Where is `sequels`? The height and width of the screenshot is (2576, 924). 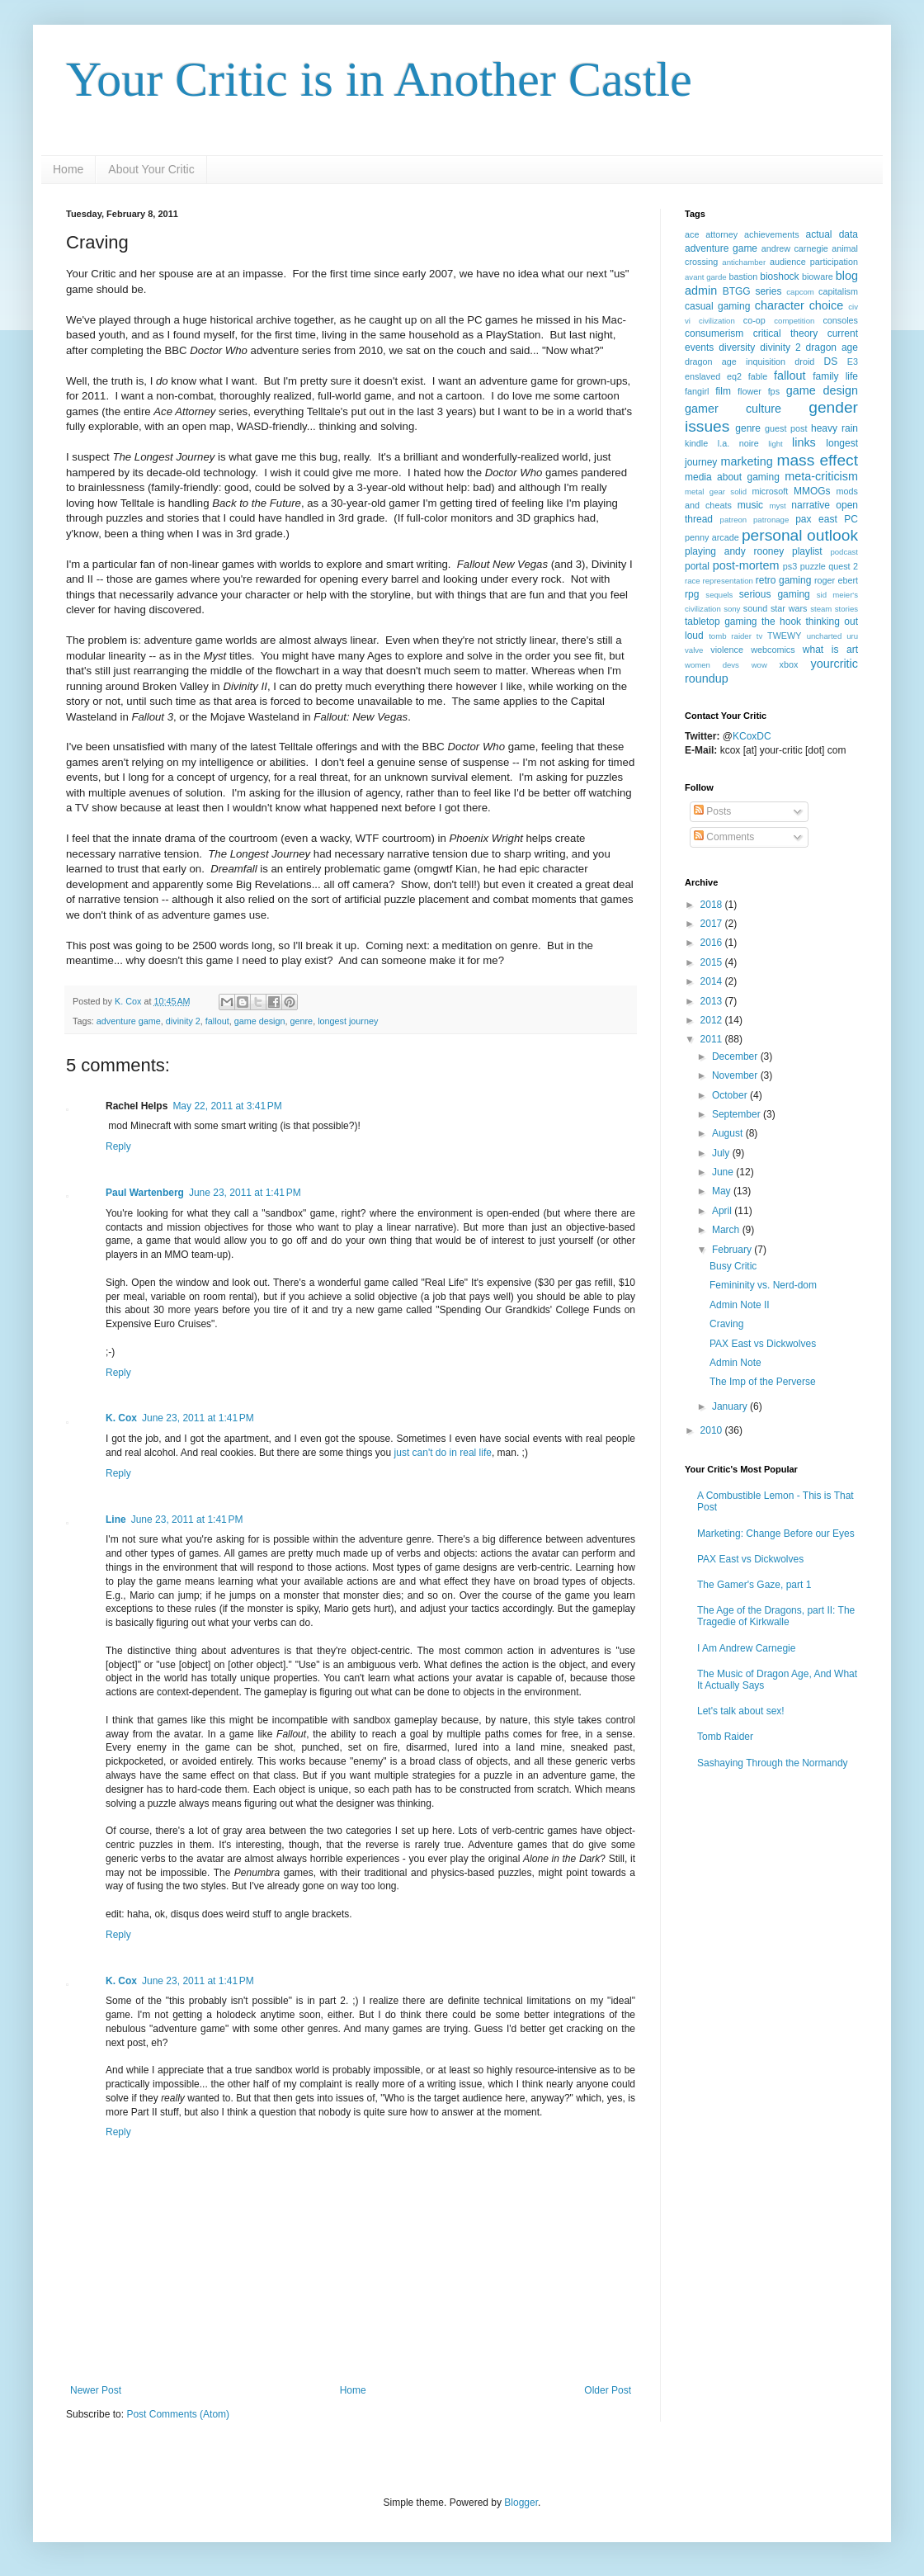 sequels is located at coordinates (719, 594).